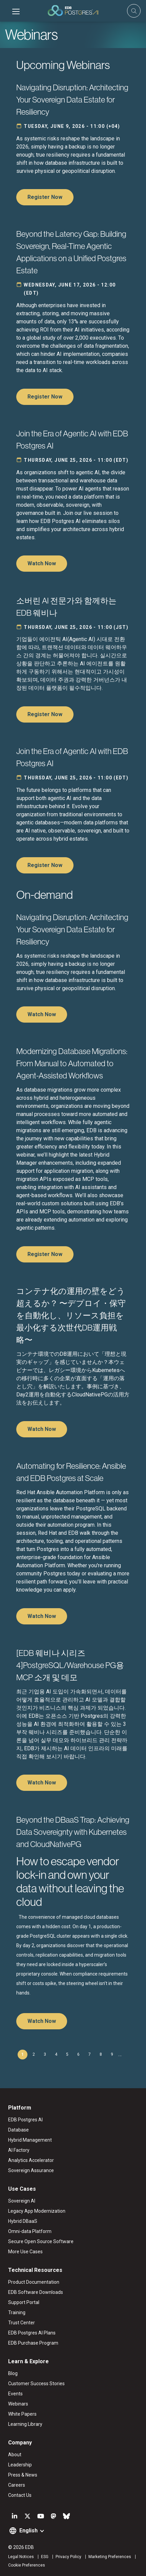 The height and width of the screenshot is (2576, 146). Describe the element at coordinates (31, 2160) in the screenshot. I see `Analytics Accelerator` at that location.